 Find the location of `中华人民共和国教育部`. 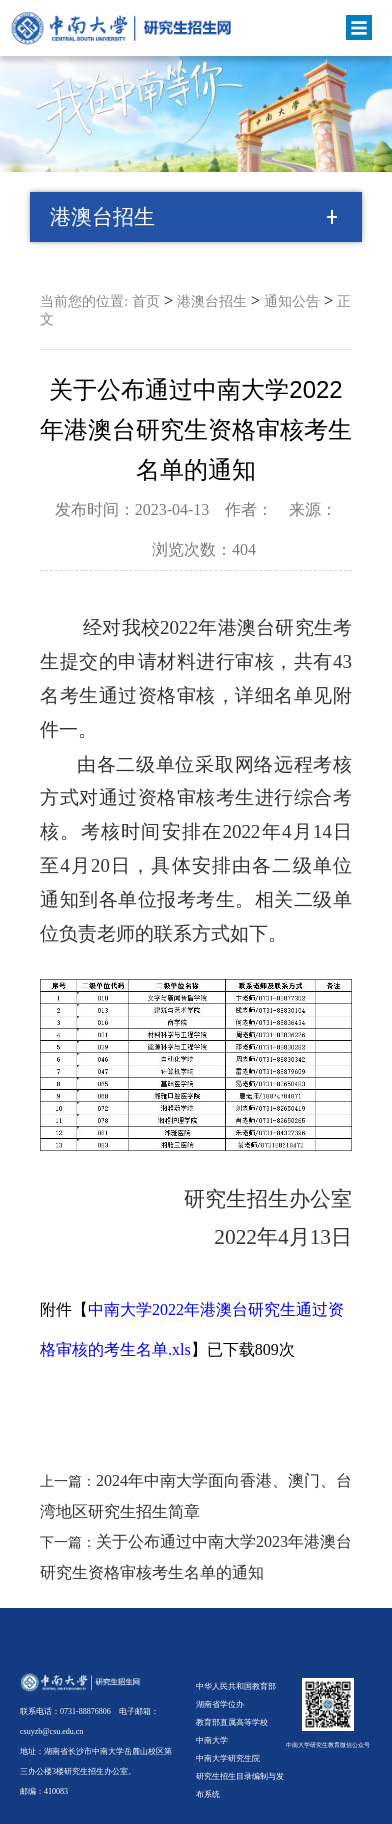

中华人民共和国教育部 is located at coordinates (236, 1686).